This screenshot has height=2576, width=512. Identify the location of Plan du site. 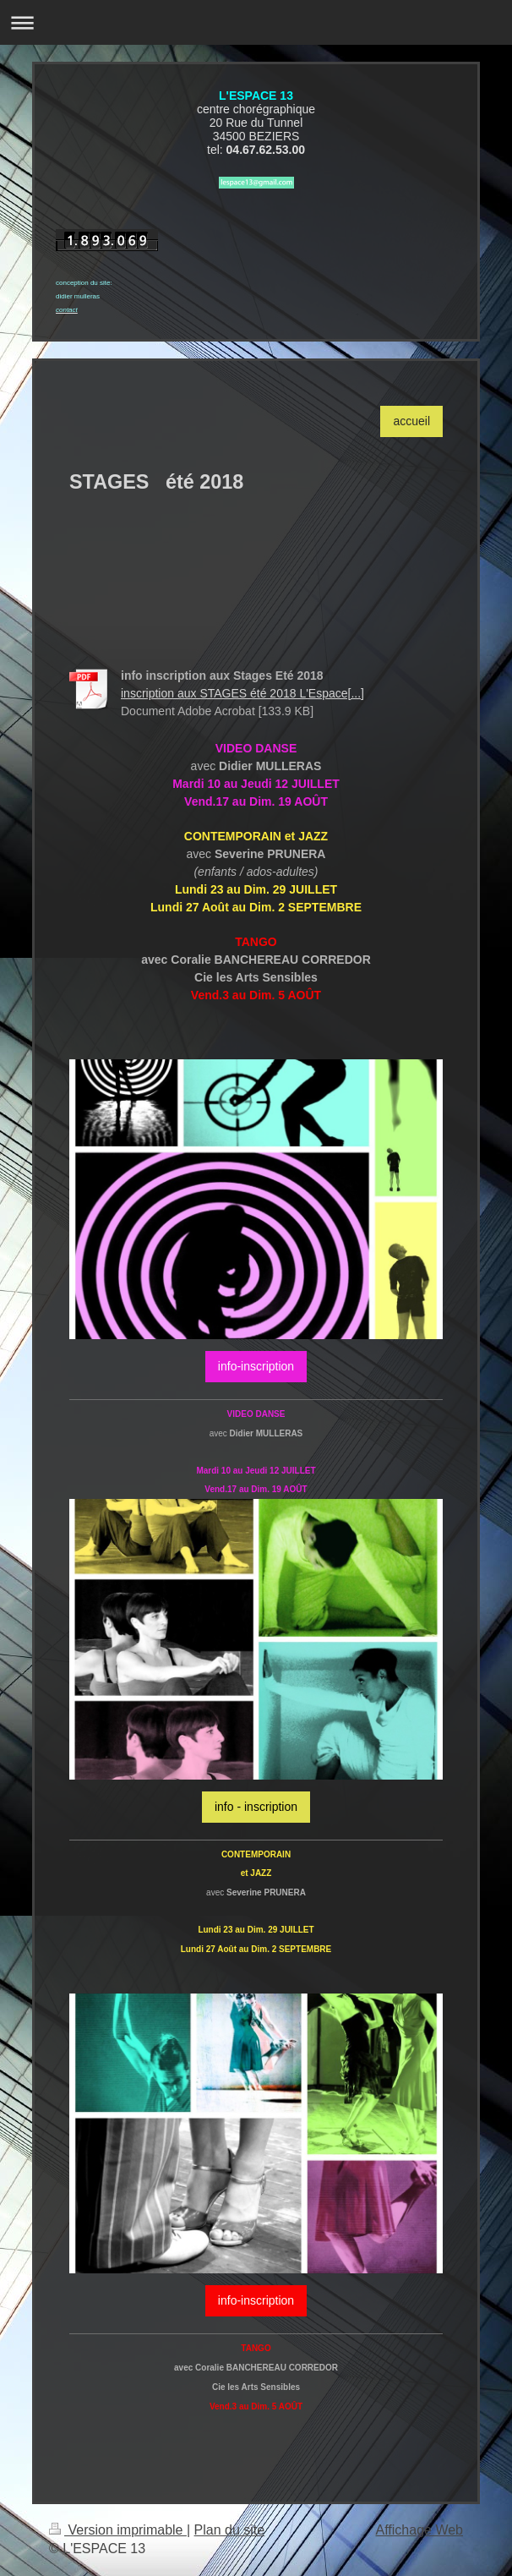
(229, 2530).